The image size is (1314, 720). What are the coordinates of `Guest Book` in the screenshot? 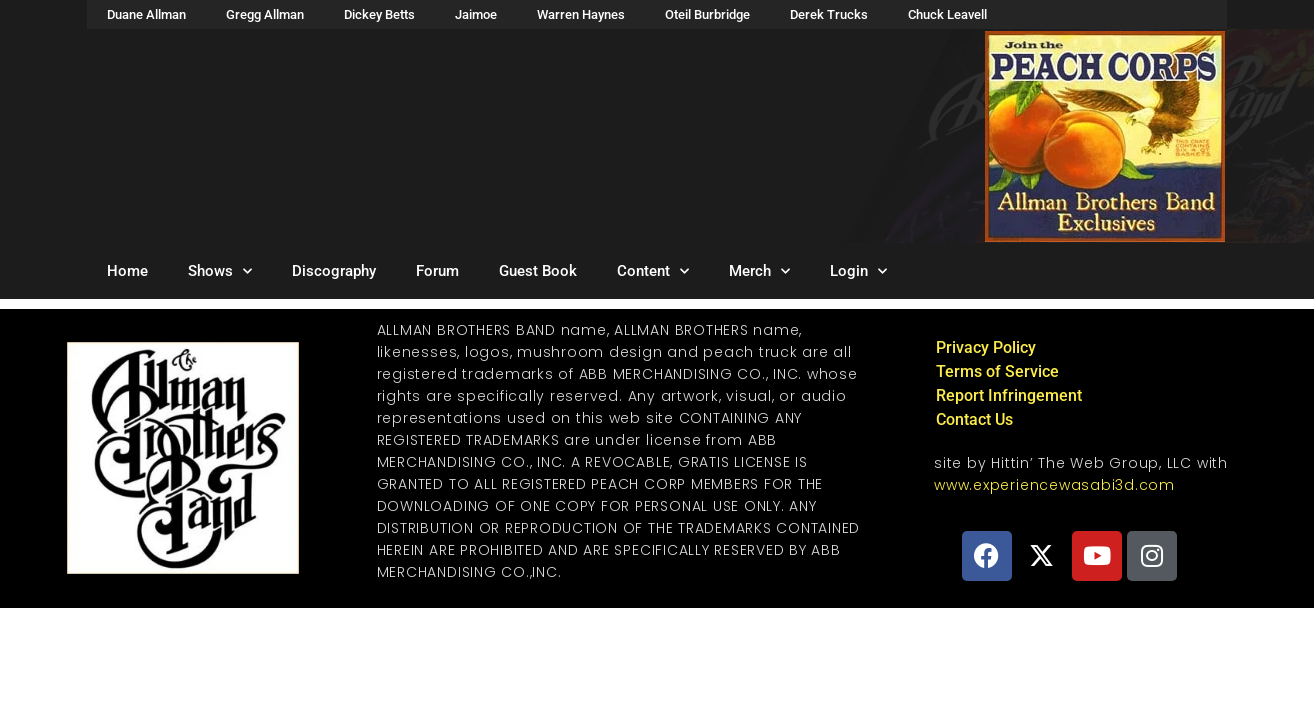 It's located at (538, 271).